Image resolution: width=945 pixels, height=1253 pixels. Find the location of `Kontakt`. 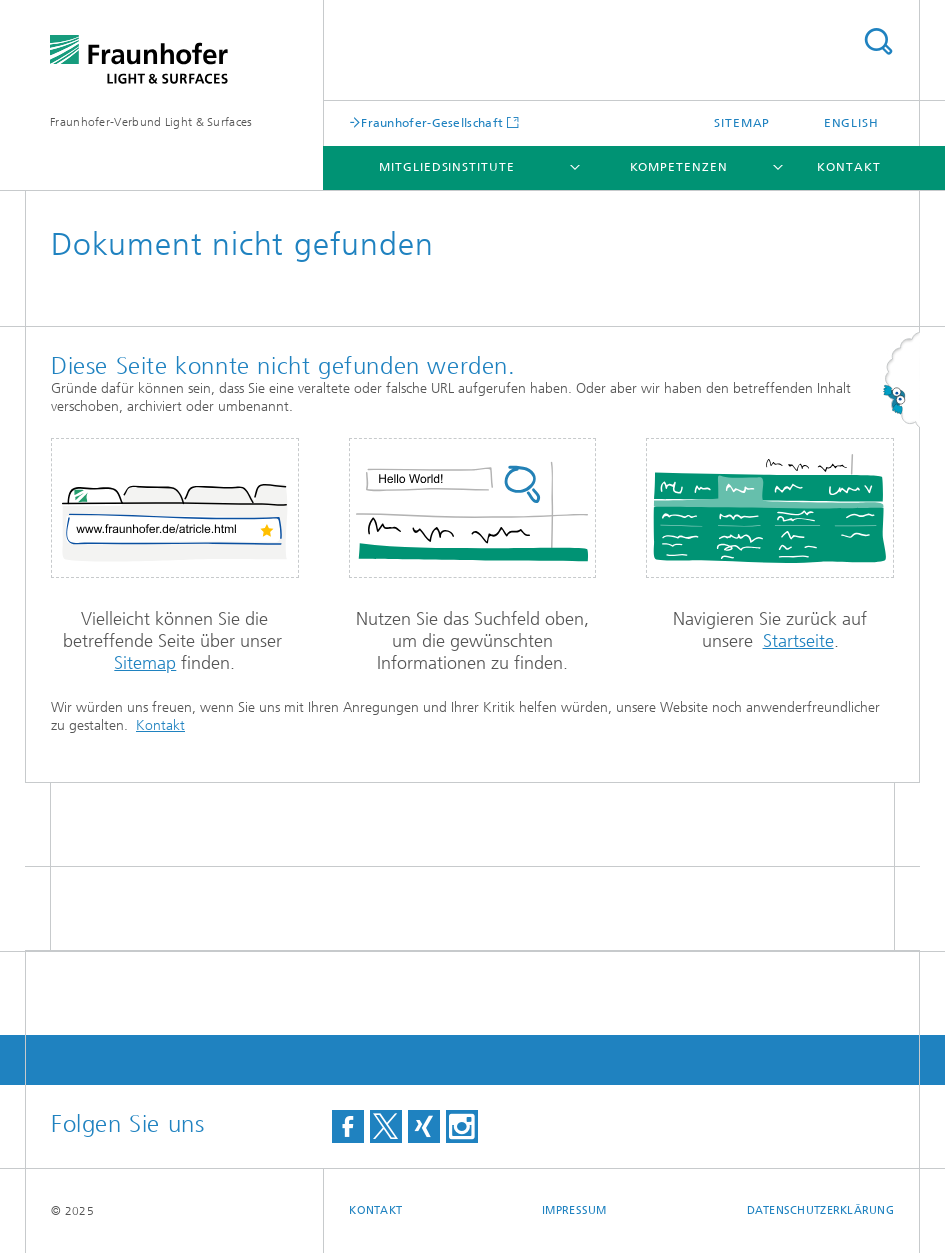

Kontakt is located at coordinates (848, 167).